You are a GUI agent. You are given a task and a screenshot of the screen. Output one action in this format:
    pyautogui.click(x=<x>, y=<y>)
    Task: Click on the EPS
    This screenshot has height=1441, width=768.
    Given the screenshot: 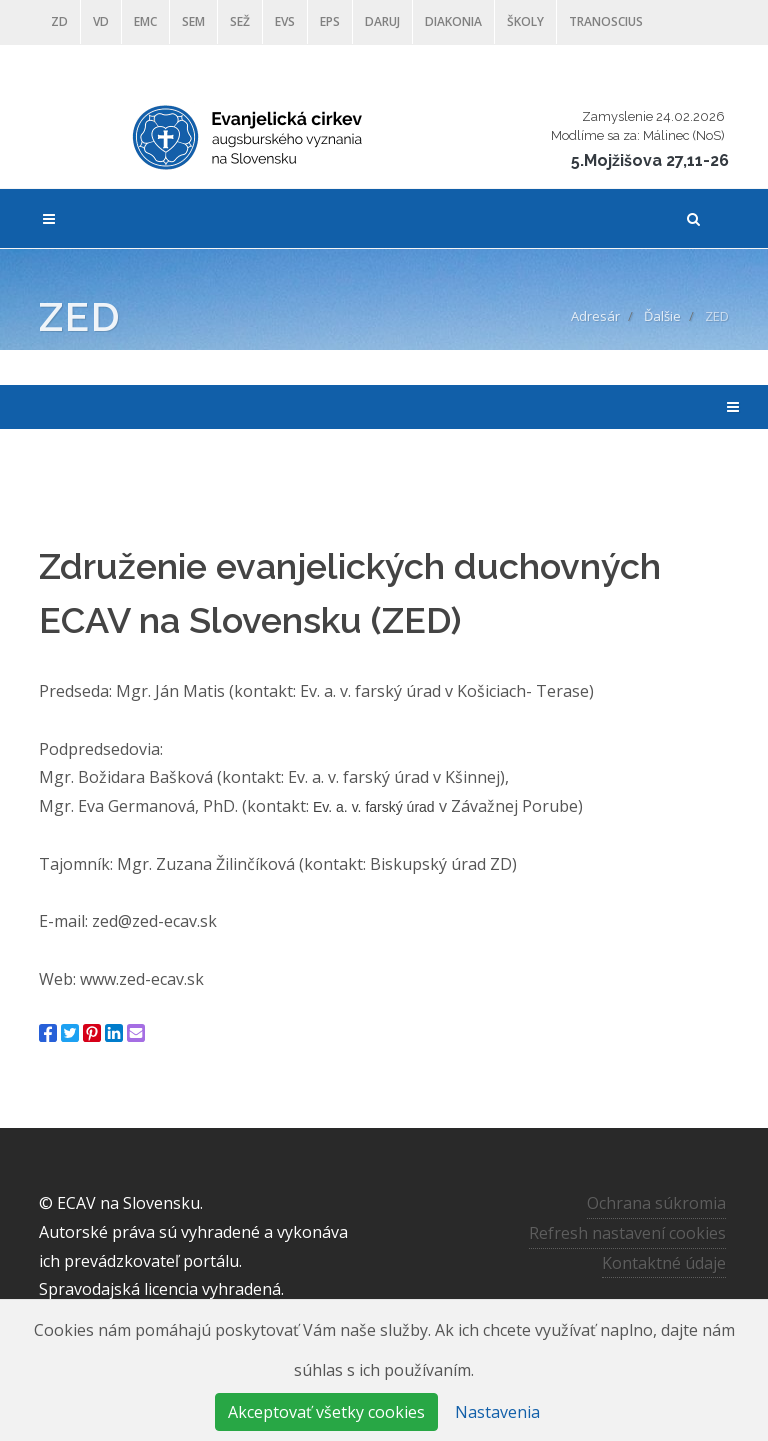 What is the action you would take?
    pyautogui.click(x=330, y=21)
    